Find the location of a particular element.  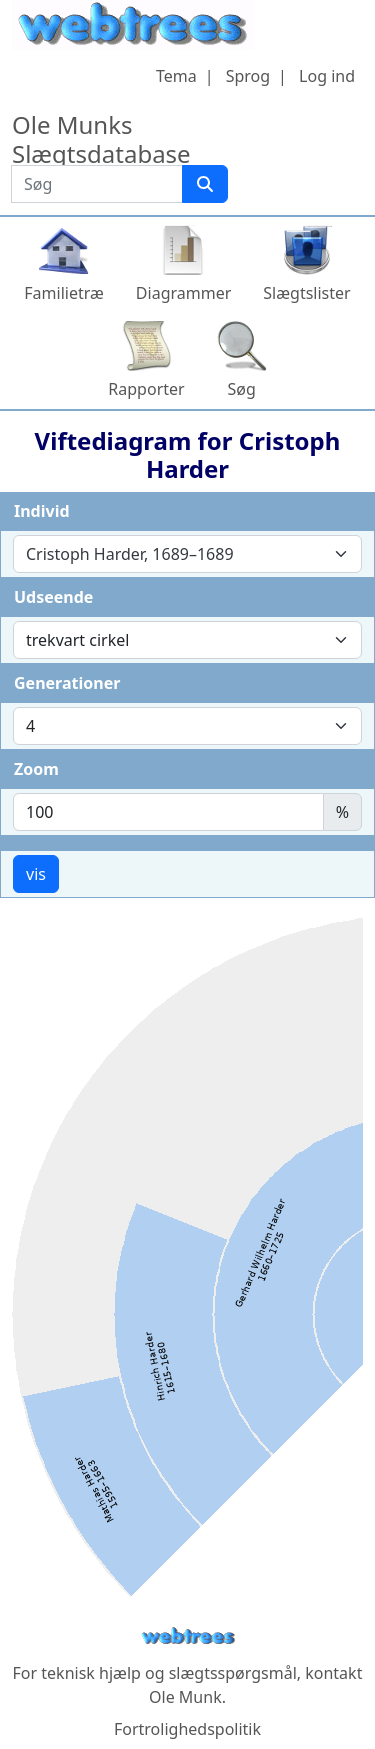

Slægtslister [button] is located at coordinates (306, 293).